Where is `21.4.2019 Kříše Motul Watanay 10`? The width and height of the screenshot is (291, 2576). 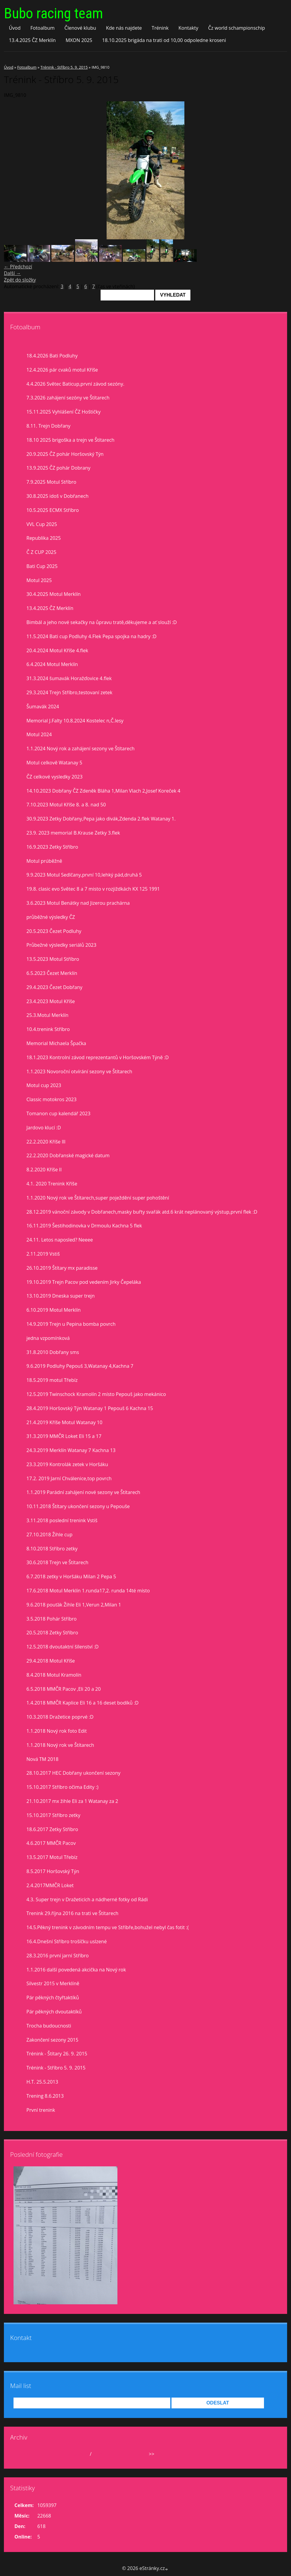
21.4.2019 Kříše Motul Watanay 10 is located at coordinates (64, 1422).